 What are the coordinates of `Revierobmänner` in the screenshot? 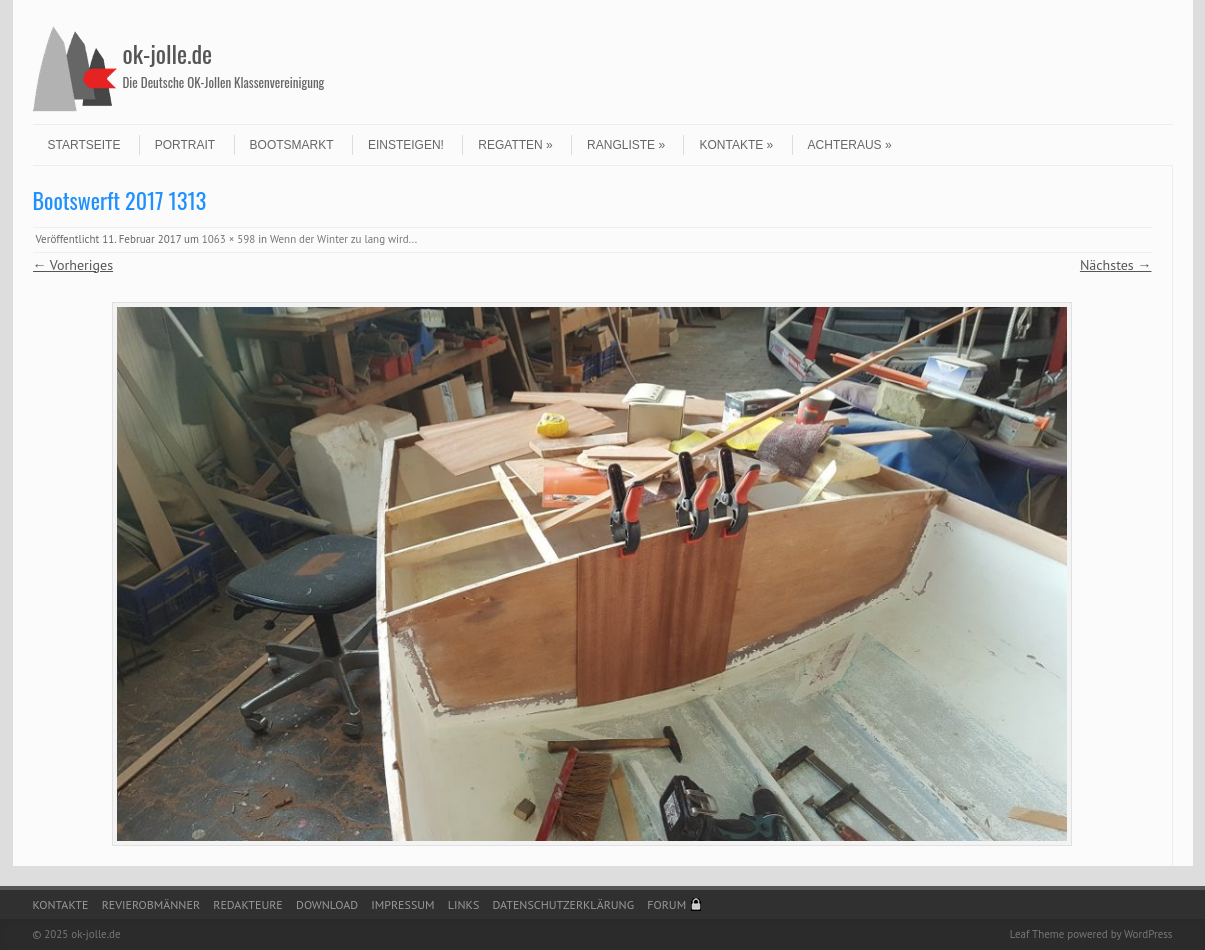 It's located at (151, 904).